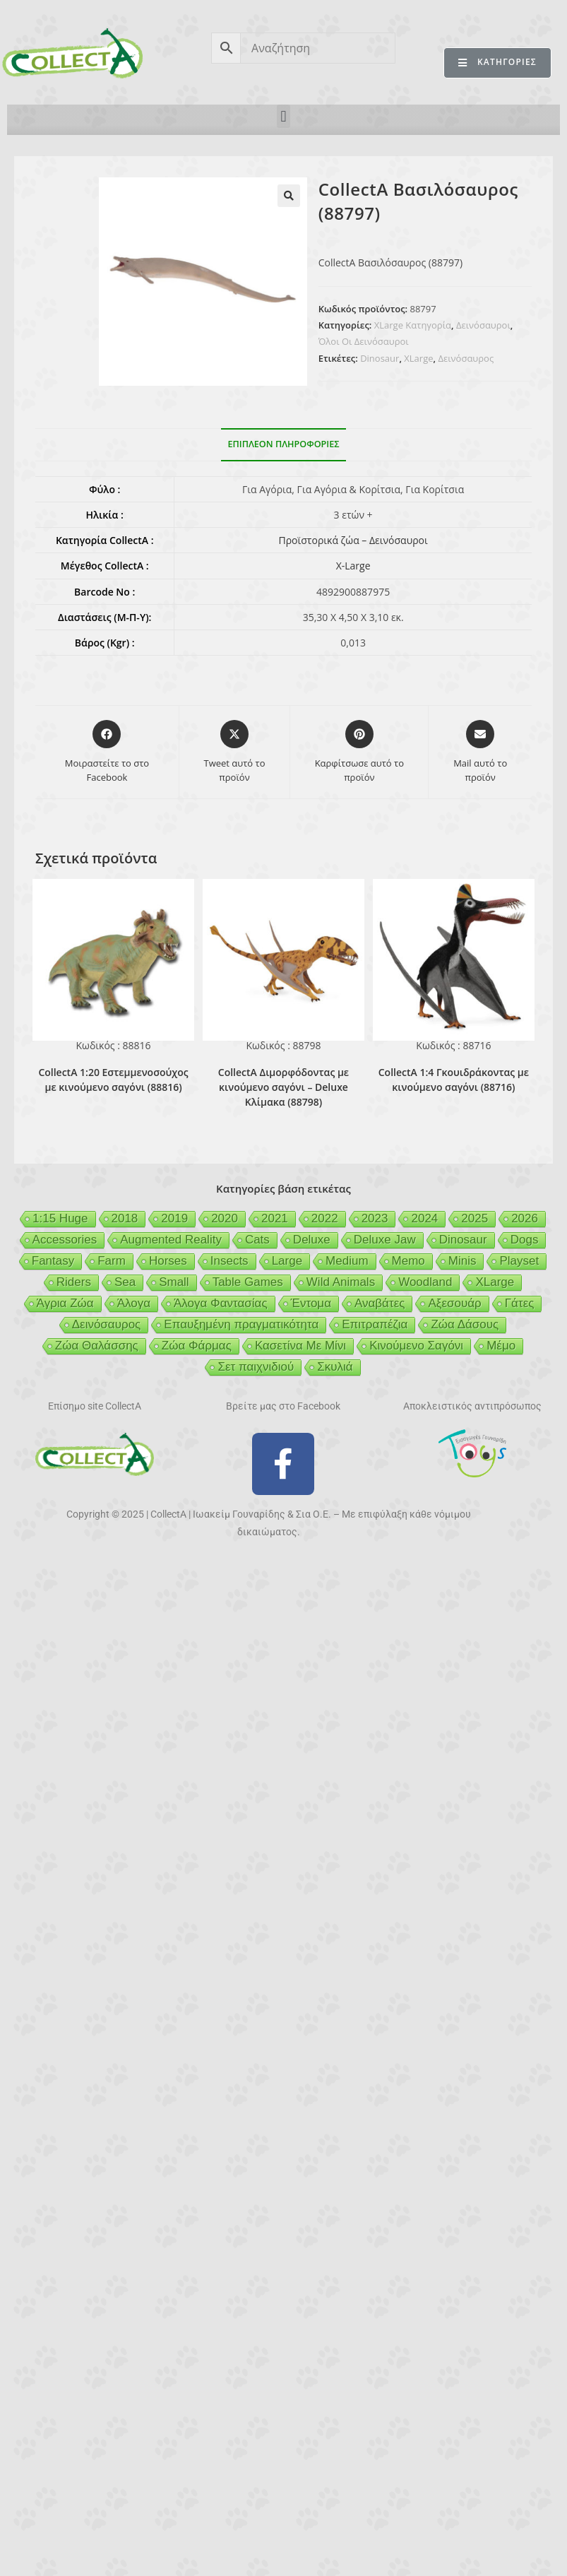 This screenshot has height=2576, width=567. Describe the element at coordinates (248, 1282) in the screenshot. I see `Table Games` at that location.